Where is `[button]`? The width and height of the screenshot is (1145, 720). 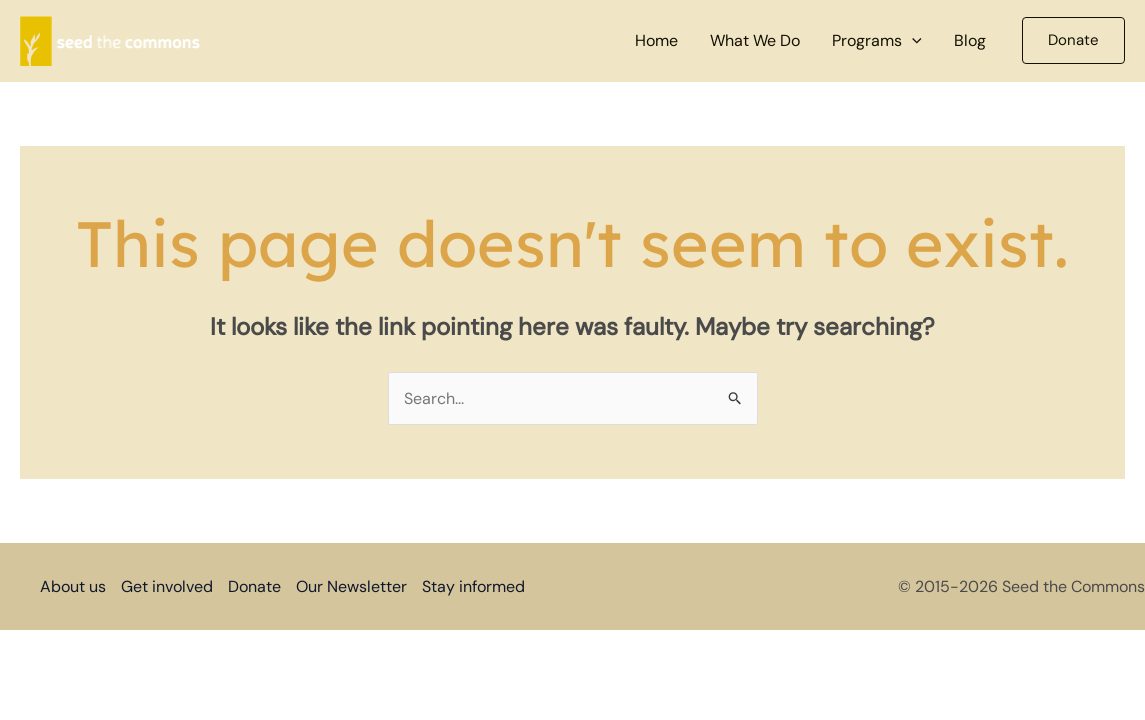 [button] is located at coordinates (912, 41).